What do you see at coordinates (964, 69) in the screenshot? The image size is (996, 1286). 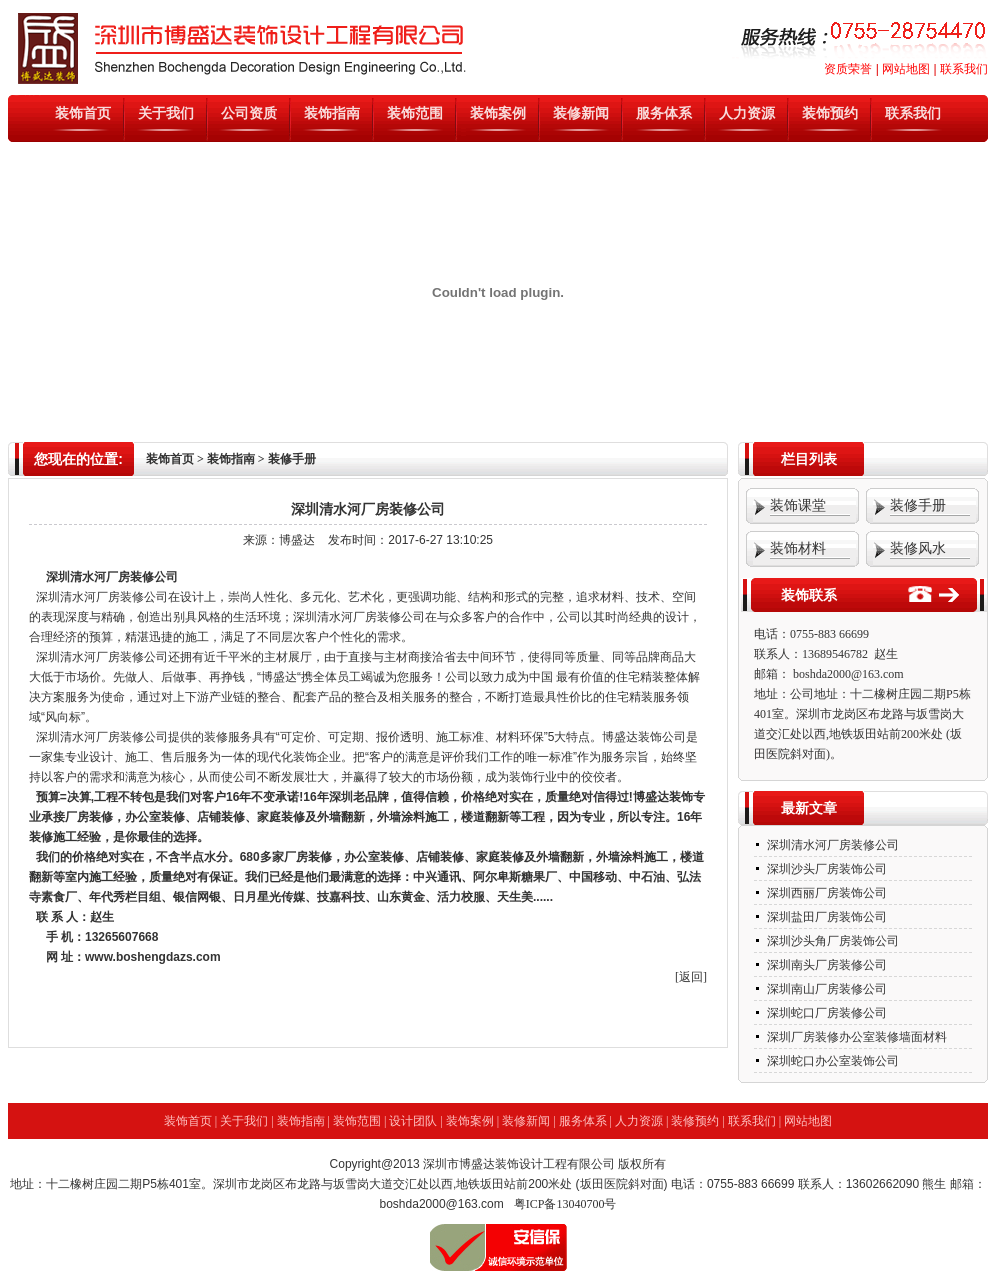 I see `联系我们` at bounding box center [964, 69].